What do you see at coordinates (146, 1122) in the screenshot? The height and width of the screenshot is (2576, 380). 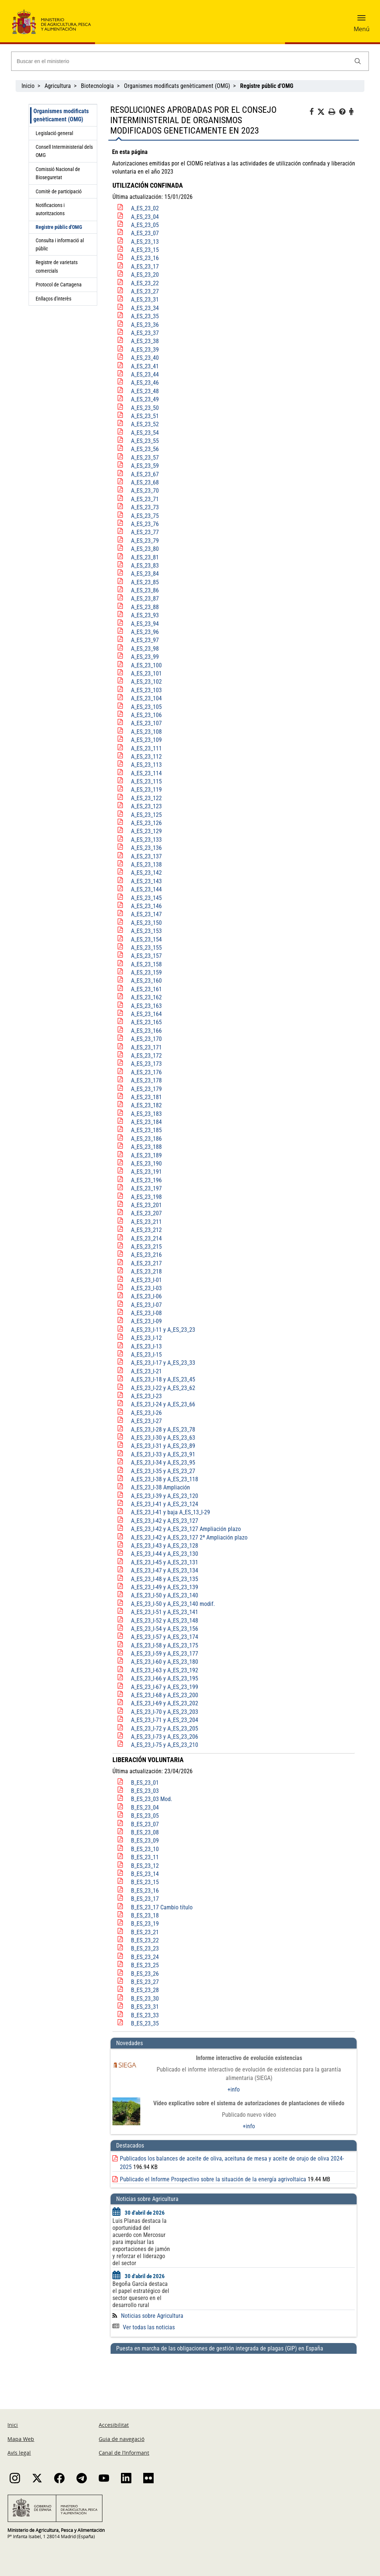 I see `A_ES_23_184` at bounding box center [146, 1122].